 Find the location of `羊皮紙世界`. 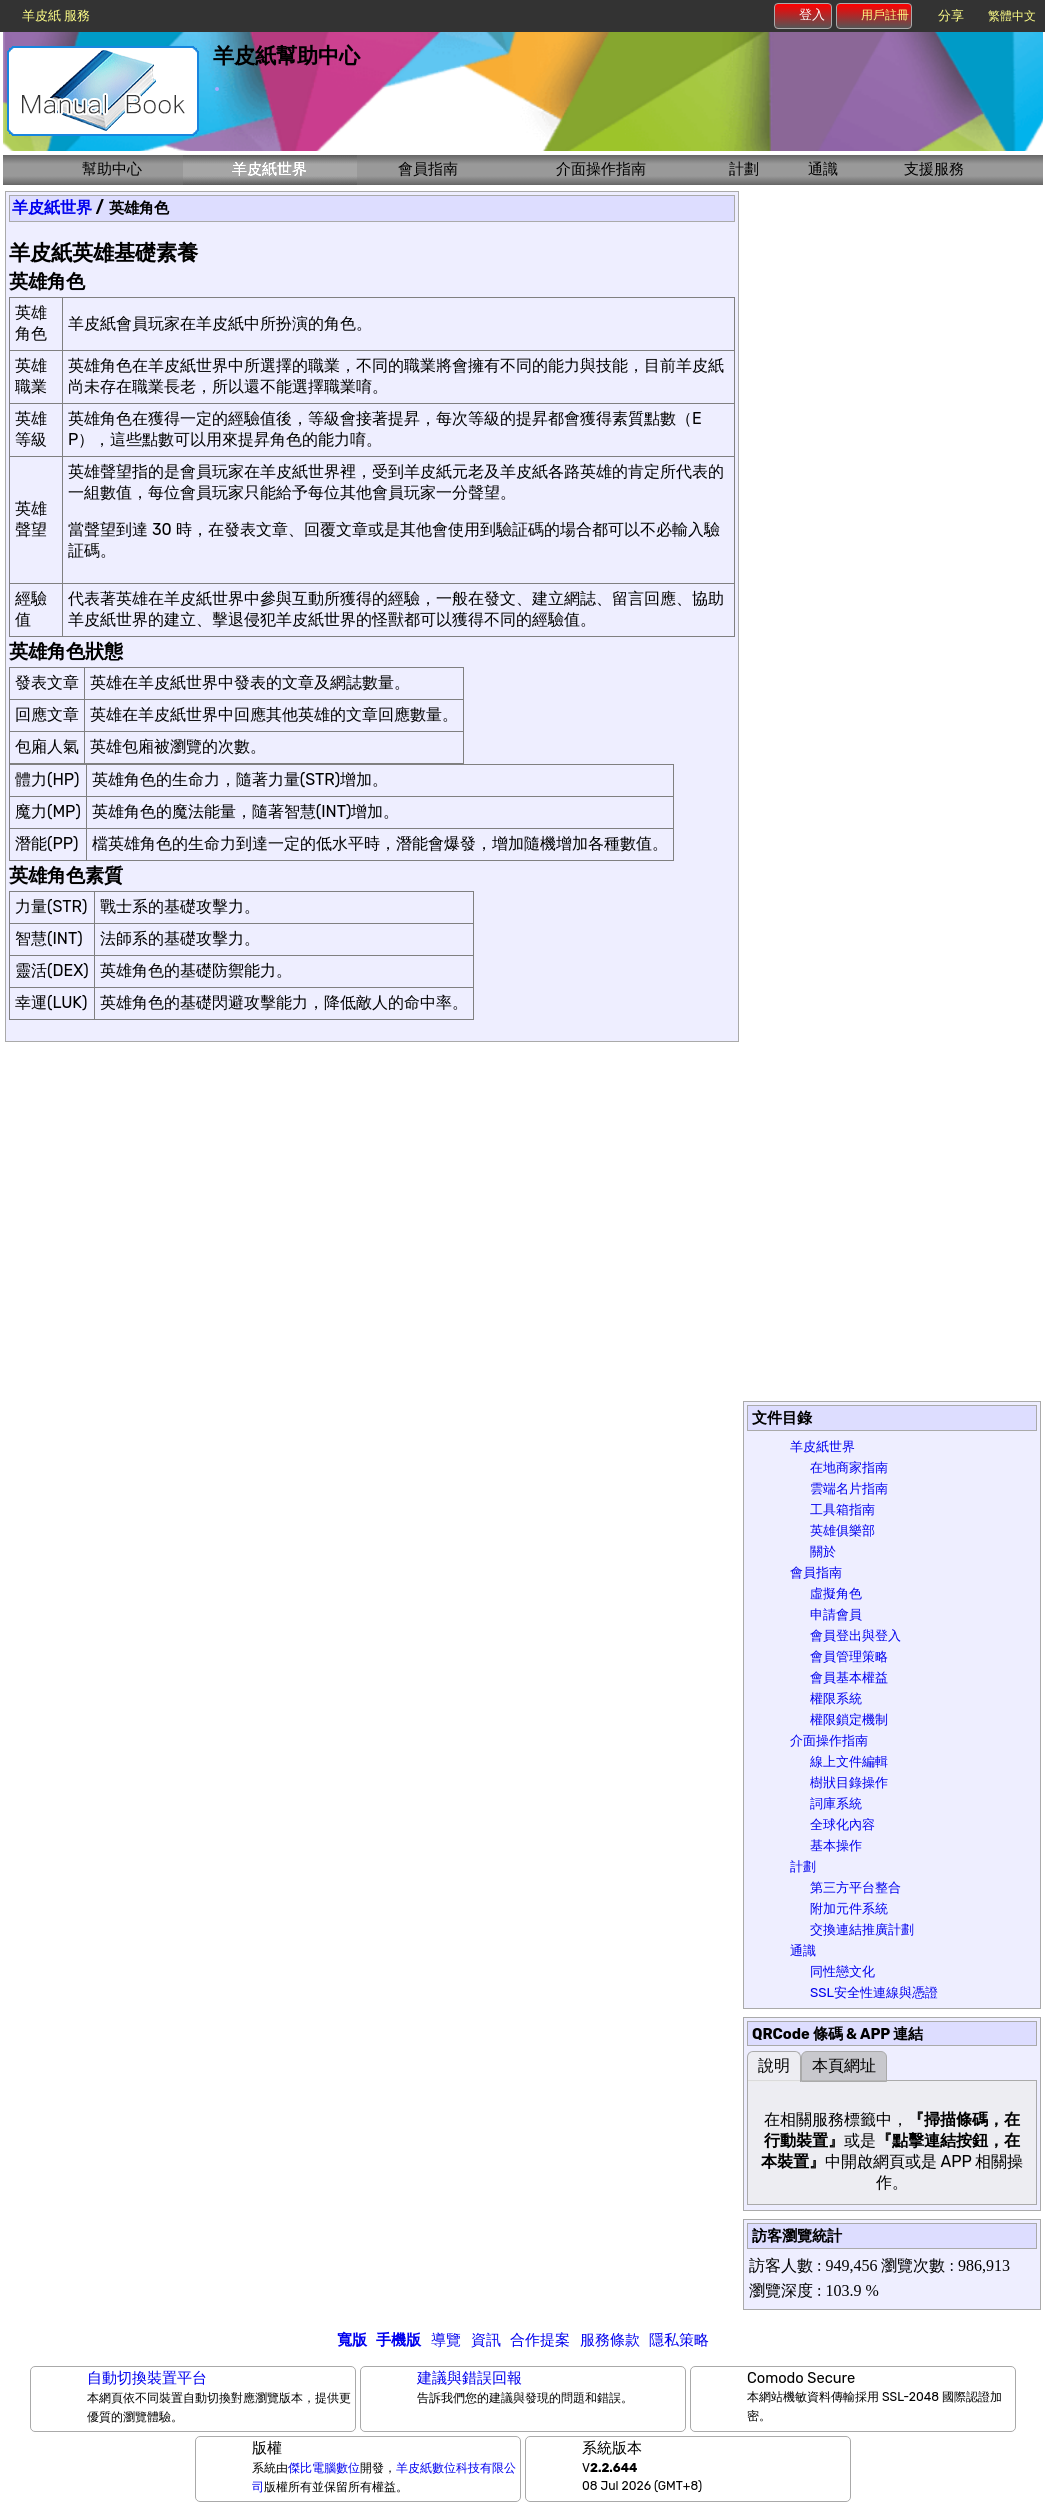

羊皮紙世界 is located at coordinates (269, 169).